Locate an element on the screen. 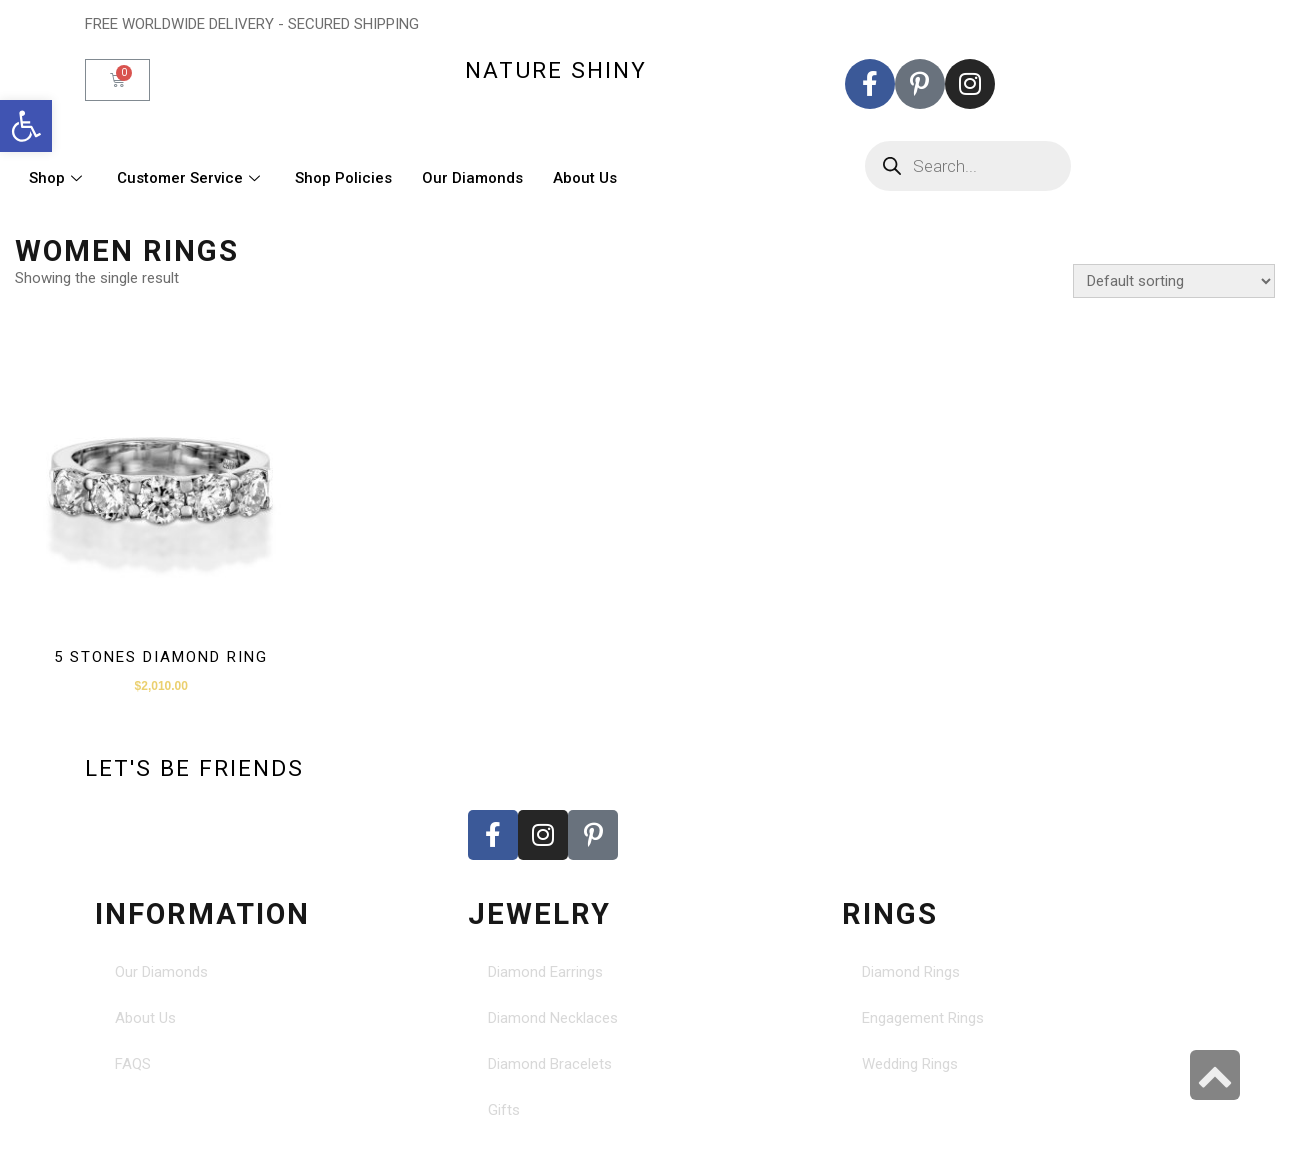 The width and height of the screenshot is (1290, 1150). Wedding Rings is located at coordinates (910, 1064).